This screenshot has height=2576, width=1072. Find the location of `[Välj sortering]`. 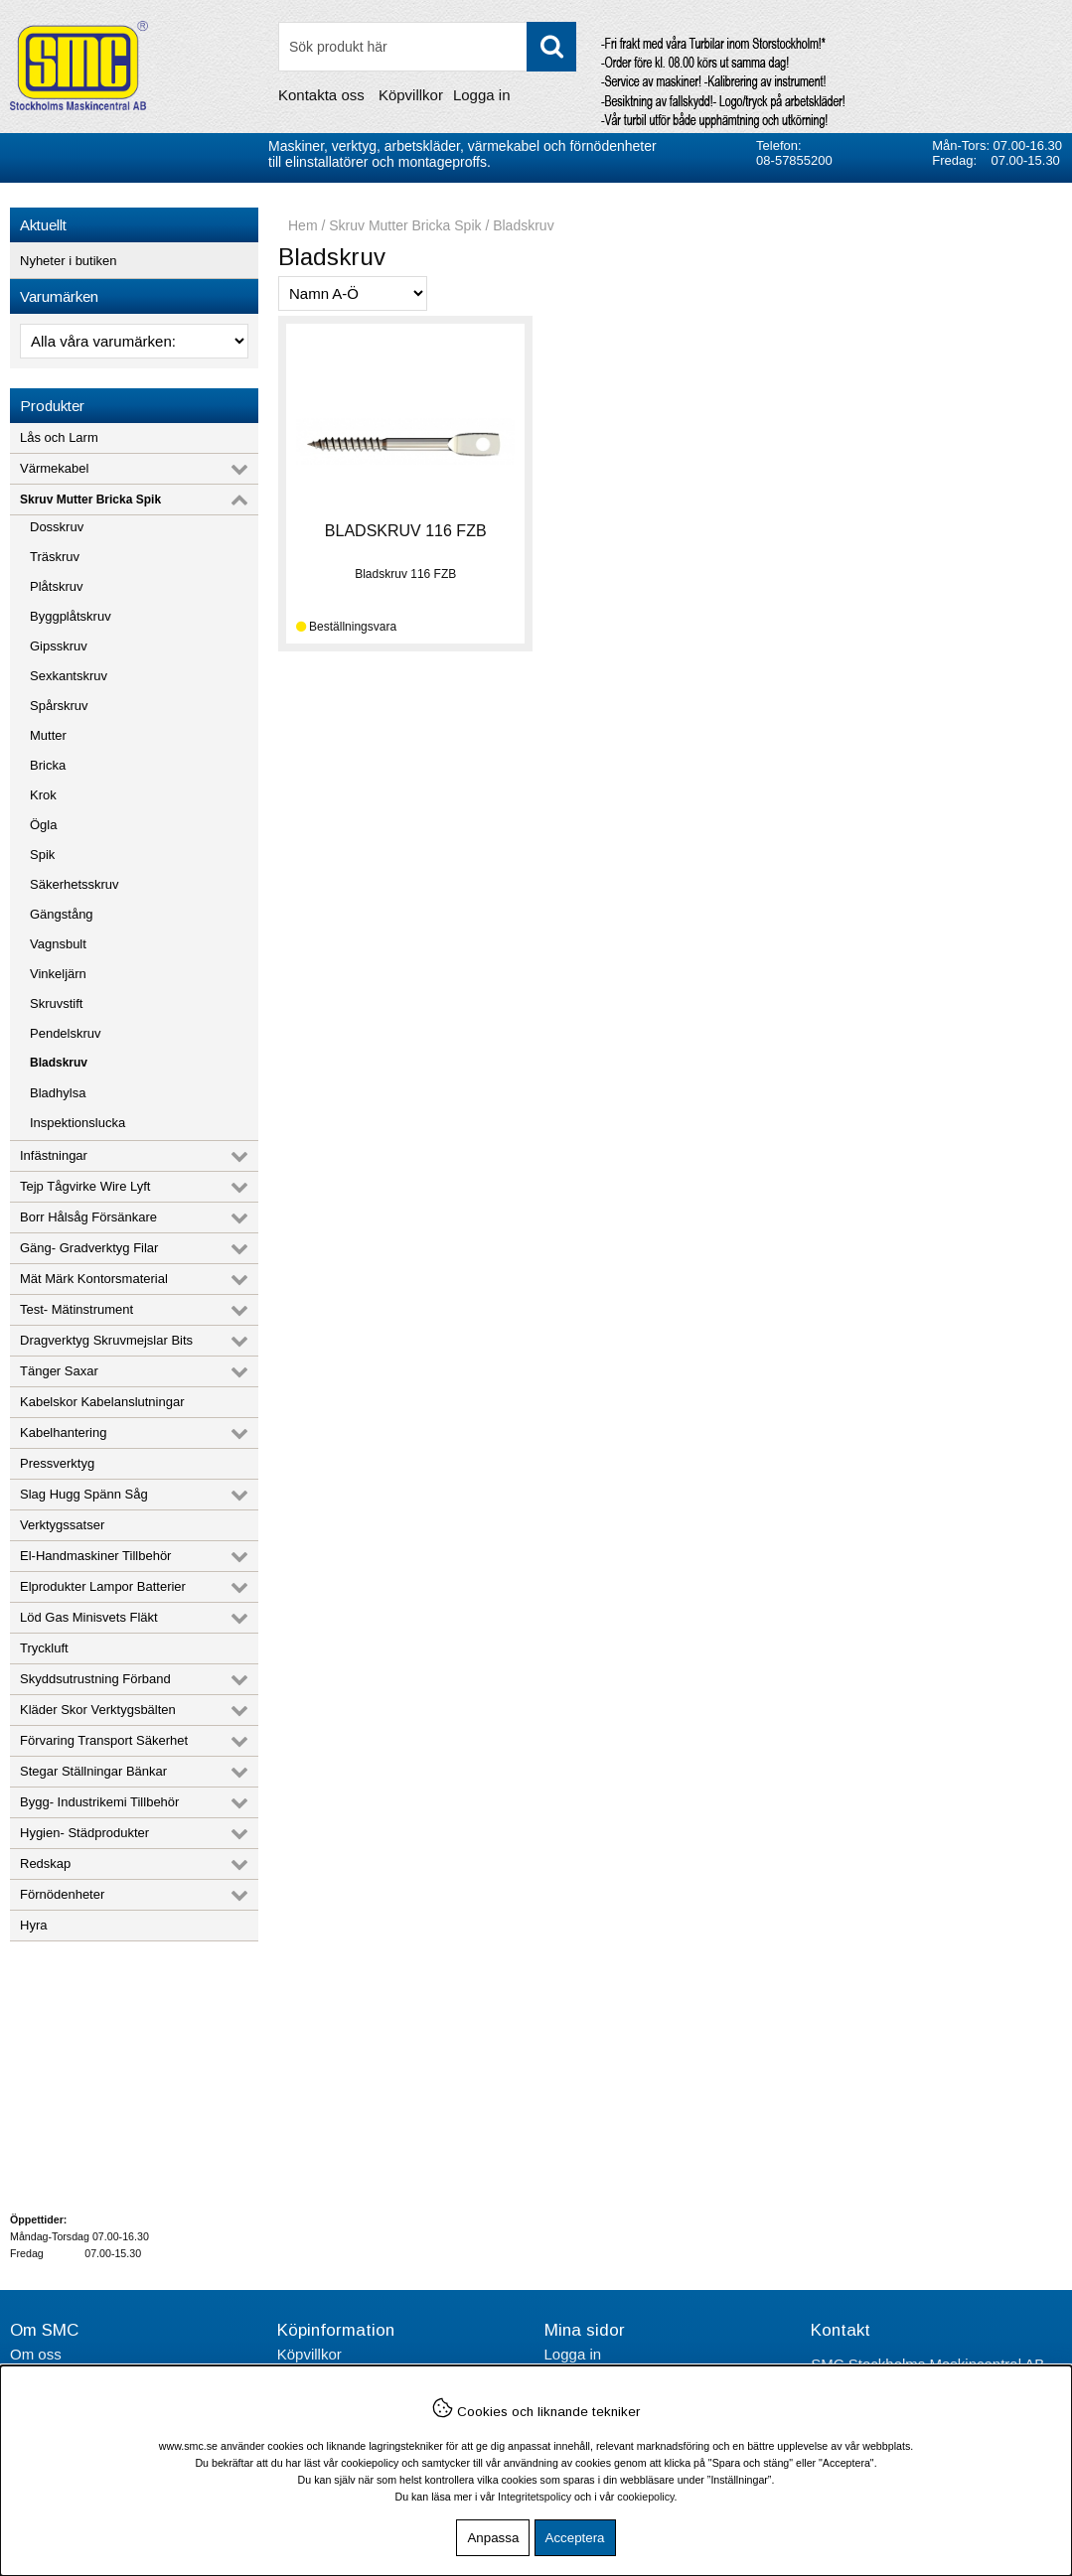

[Välj sortering] is located at coordinates (352, 293).